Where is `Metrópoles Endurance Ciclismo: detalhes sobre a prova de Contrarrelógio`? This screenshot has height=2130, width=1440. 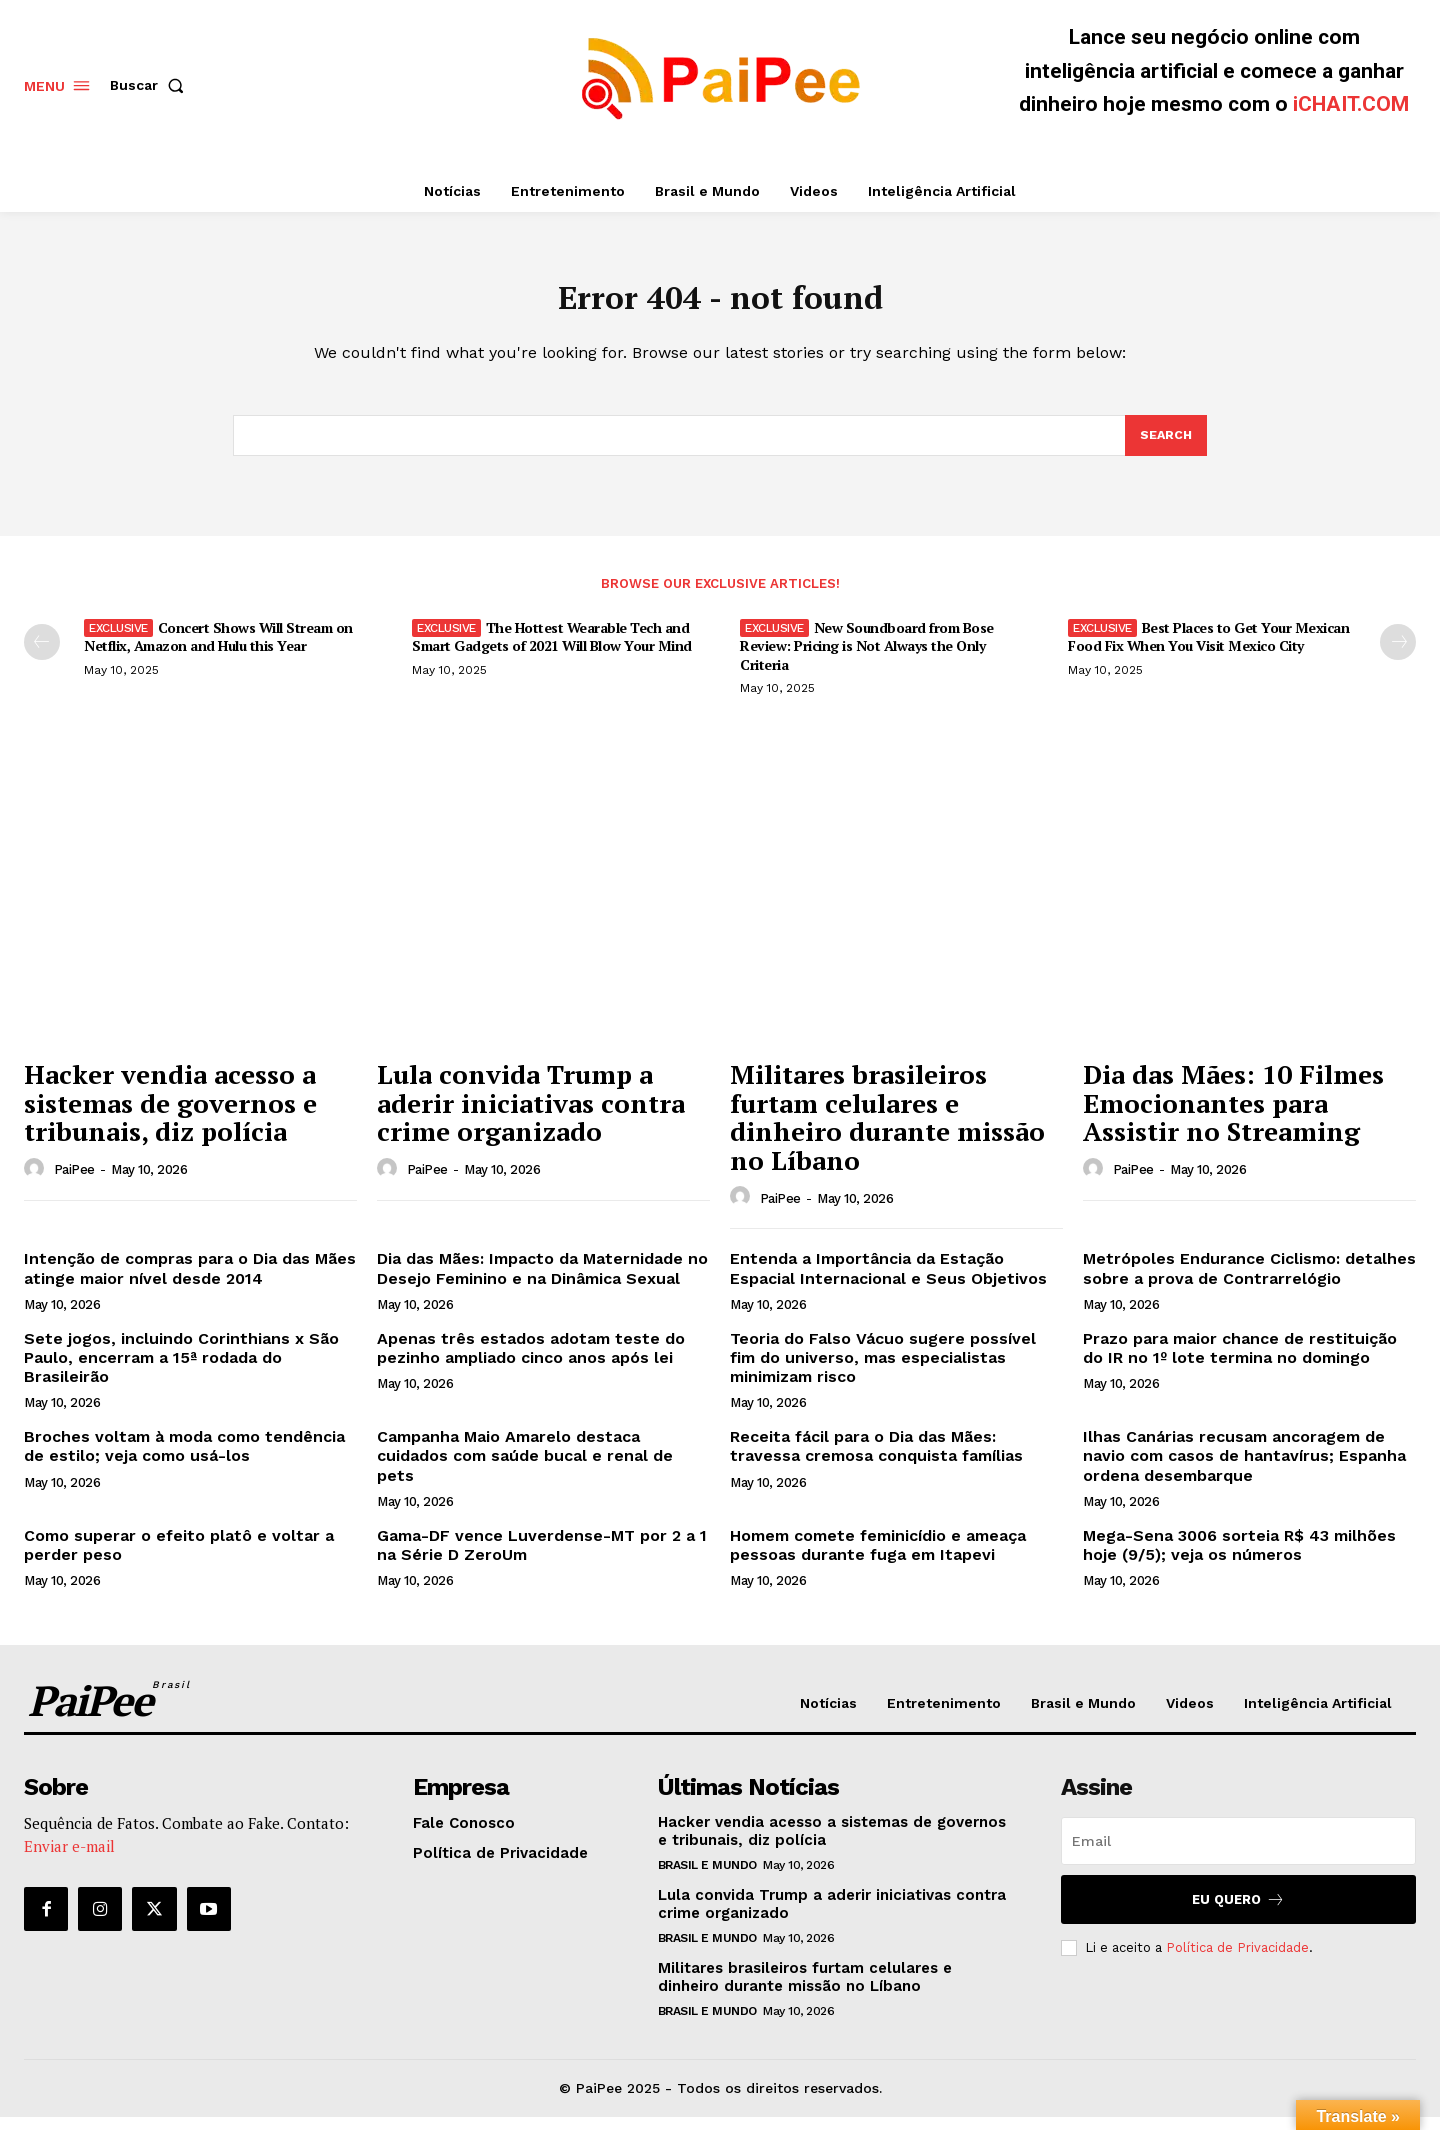 Metrópoles Endurance Ciclismo: detalhes sobre a prova de Contrarrelógio is located at coordinates (1249, 1281).